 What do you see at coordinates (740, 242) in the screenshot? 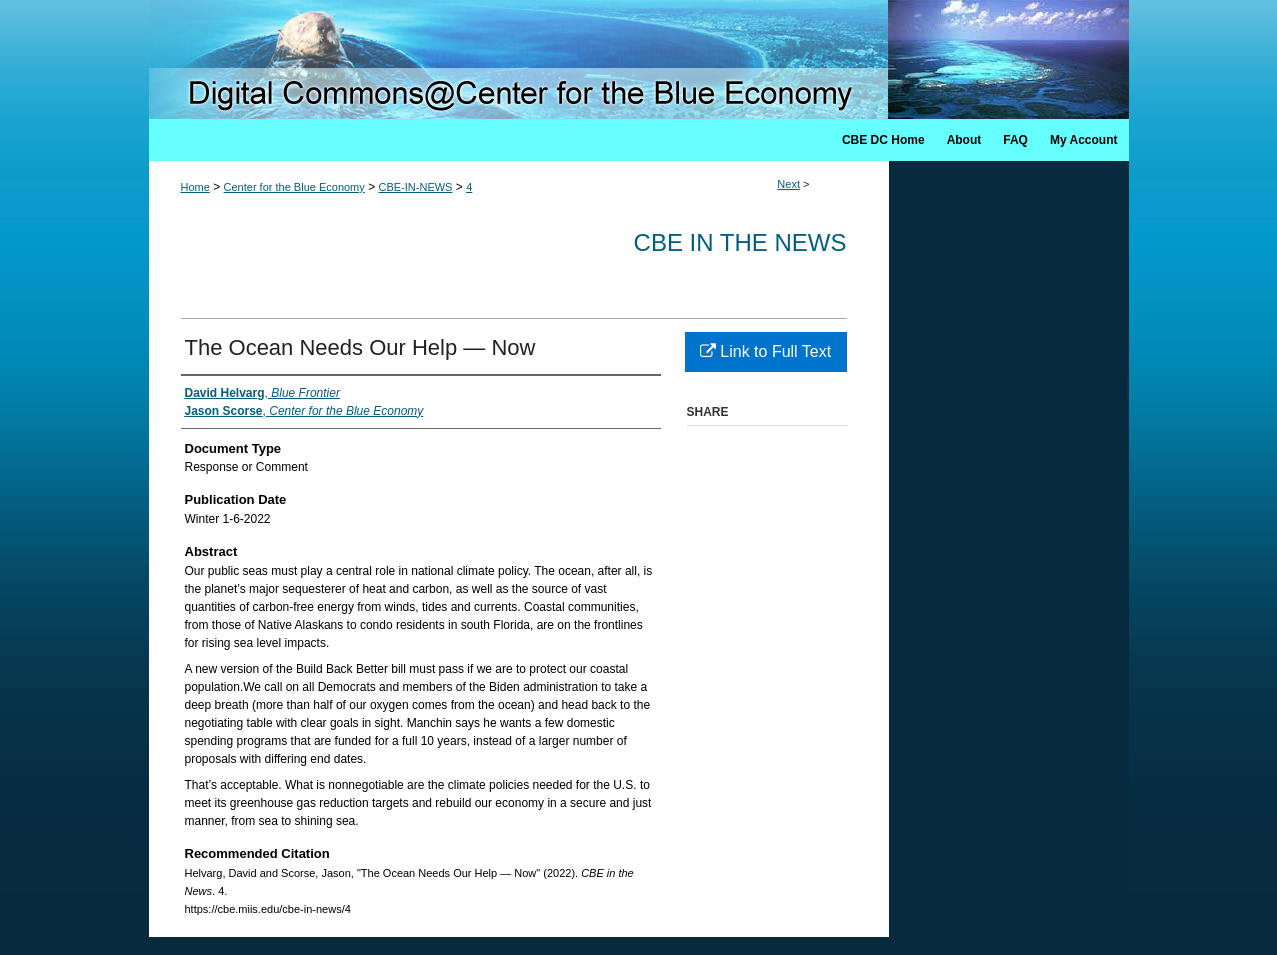
I see `CBE in the News` at bounding box center [740, 242].